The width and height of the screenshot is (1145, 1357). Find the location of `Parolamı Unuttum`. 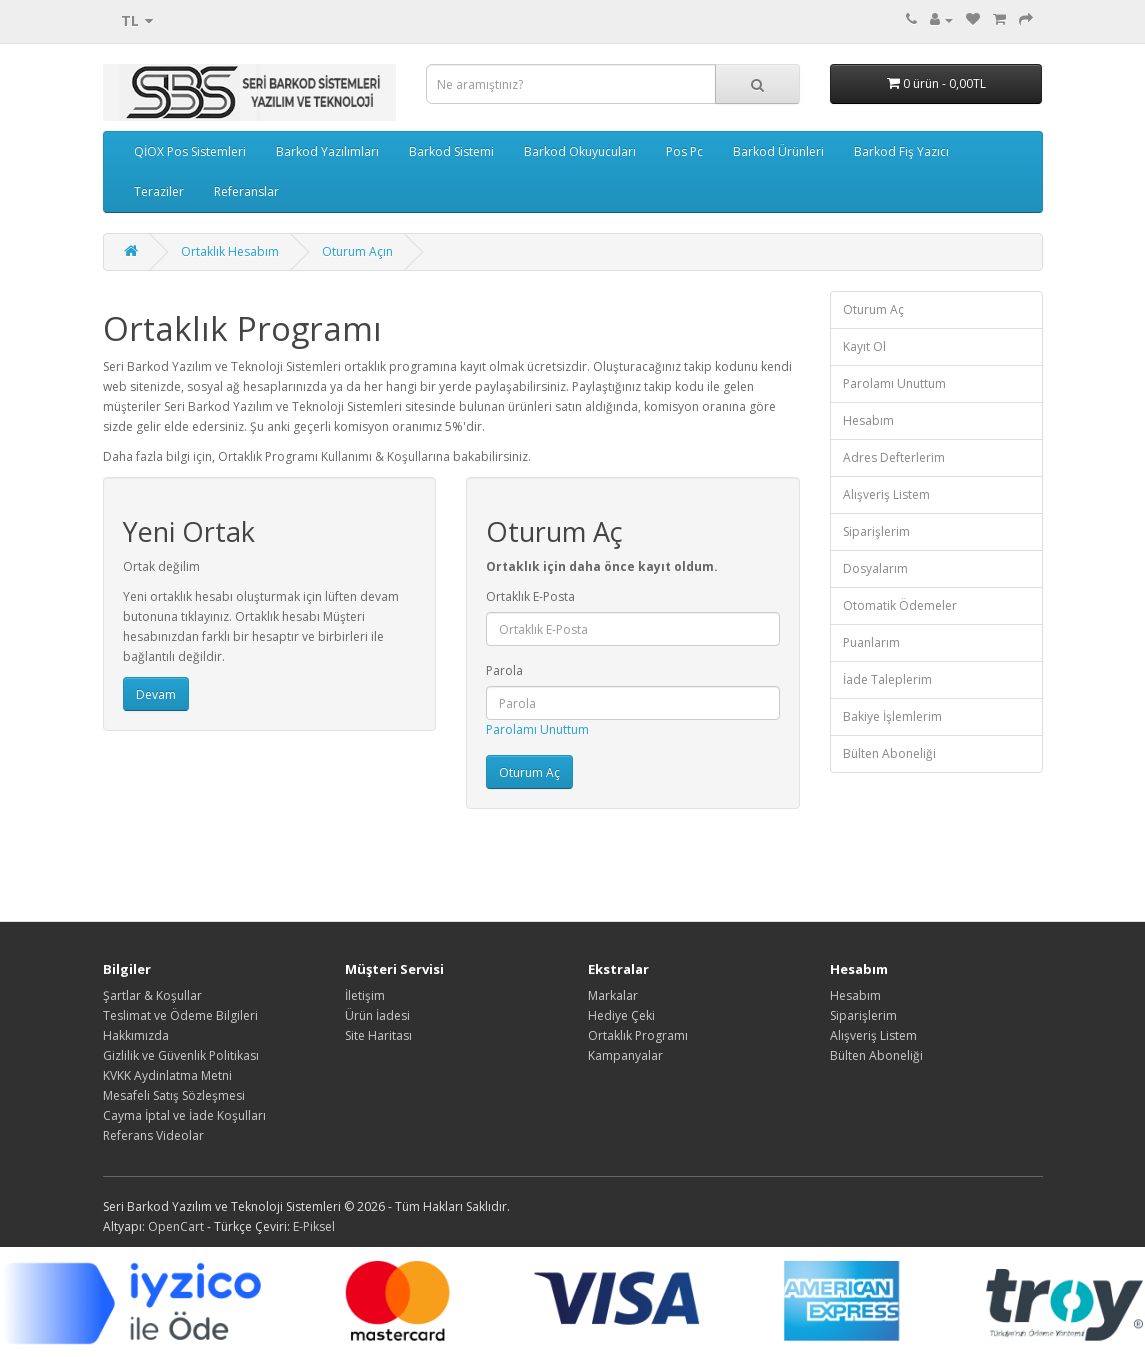

Parolamı Unuttum is located at coordinates (537, 729).